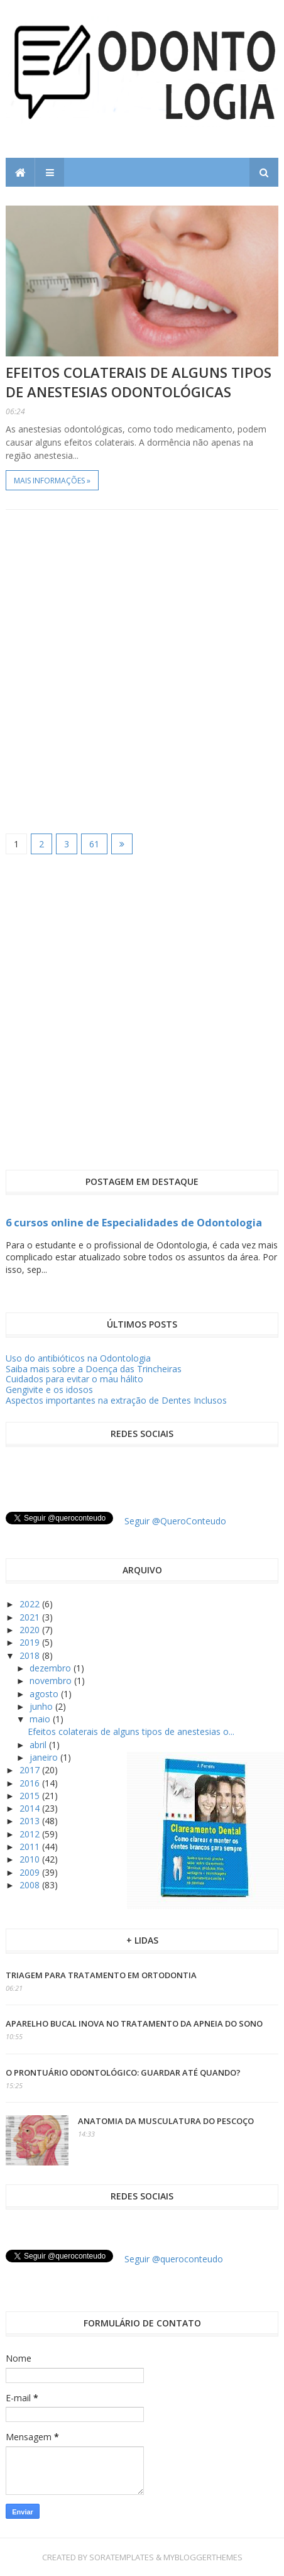  What do you see at coordinates (30, 1834) in the screenshot?
I see `2012` at bounding box center [30, 1834].